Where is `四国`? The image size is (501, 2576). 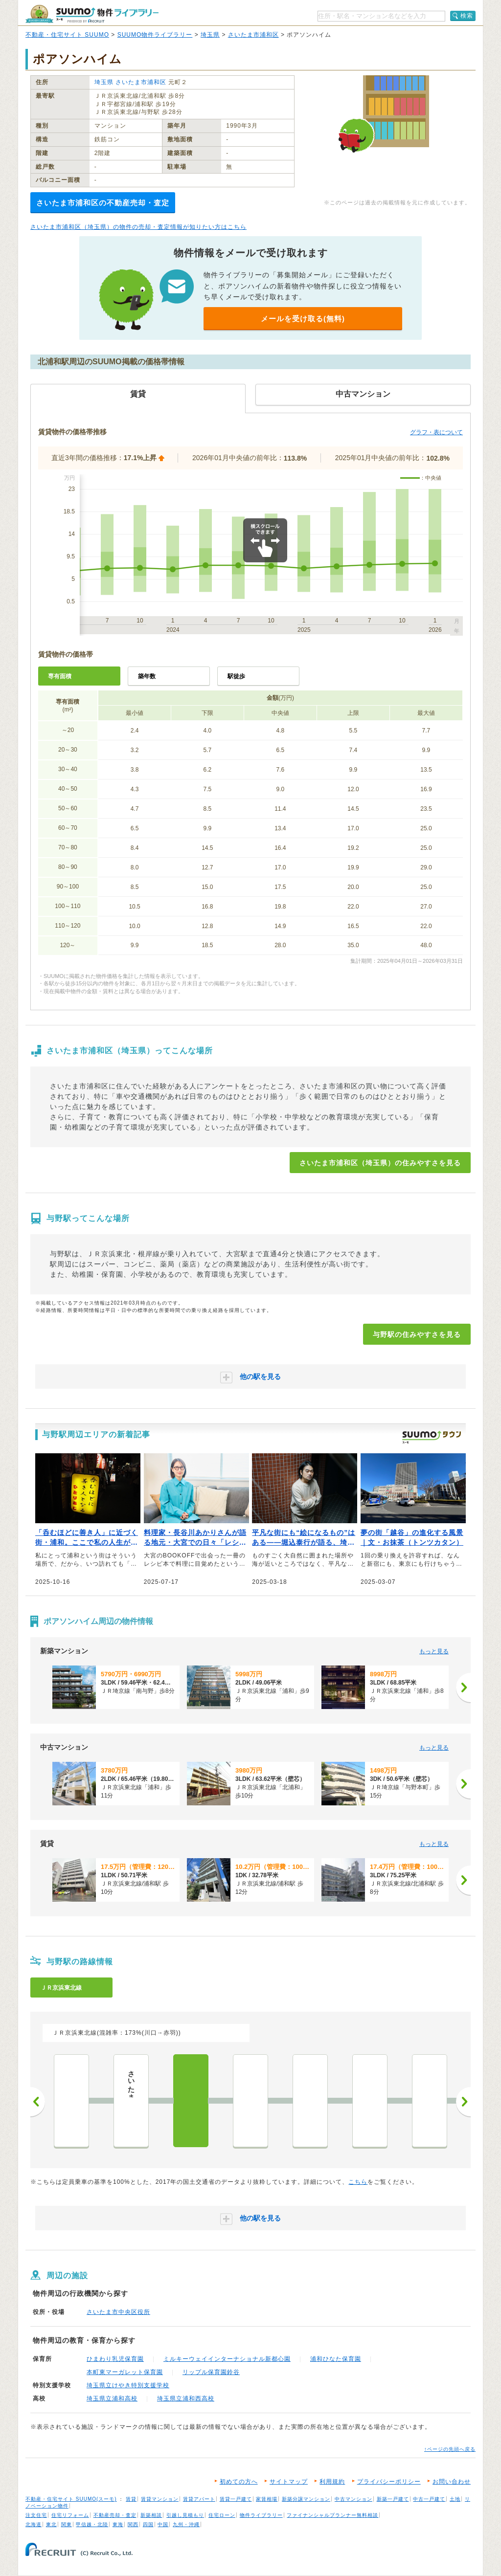
四国 is located at coordinates (148, 2524).